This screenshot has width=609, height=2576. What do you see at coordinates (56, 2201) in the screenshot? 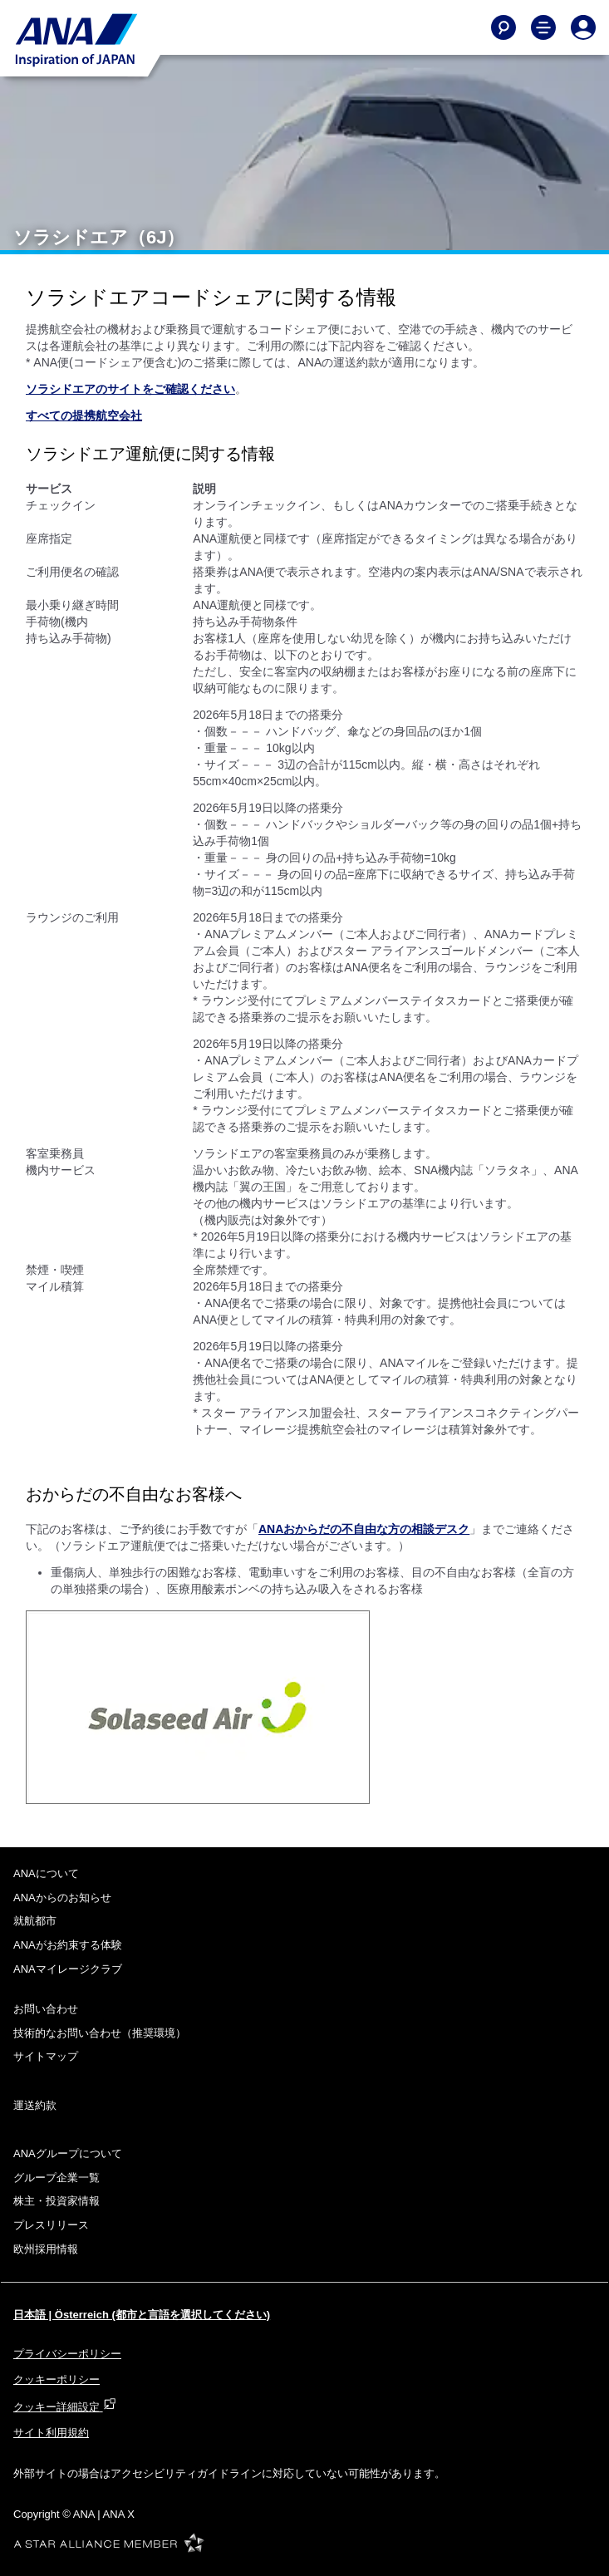
I see `株主・投資家情報` at bounding box center [56, 2201].